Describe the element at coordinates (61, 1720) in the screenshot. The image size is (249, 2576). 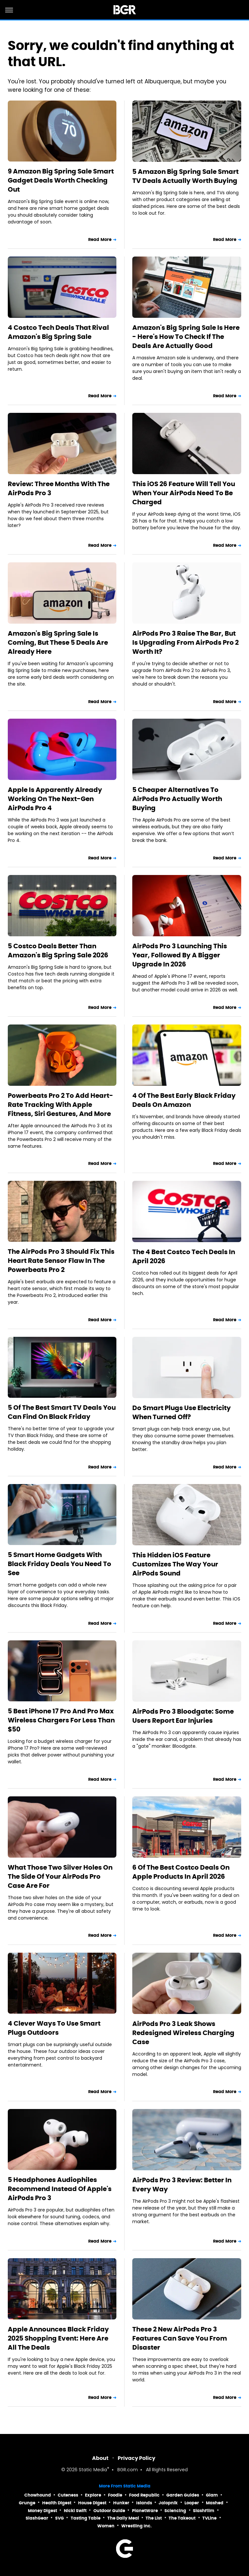
I see `5 Best iPhone 17 Pro And Pro Max Wireless Chargers For Less Than $50` at that location.